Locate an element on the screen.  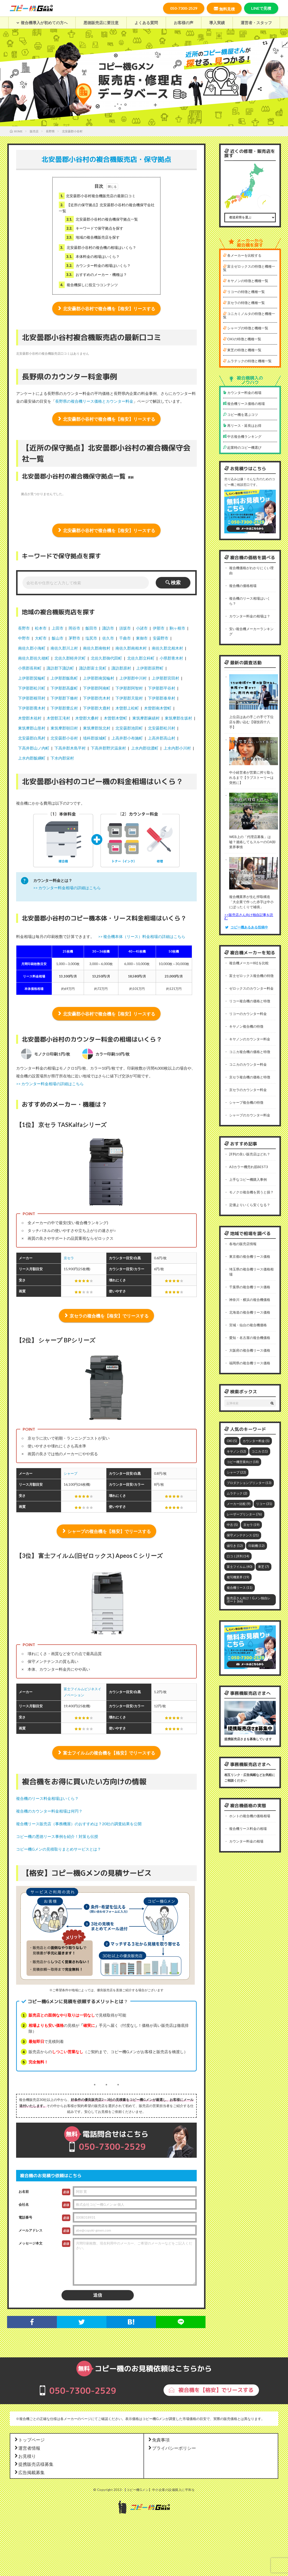
下伊那郡平谷村 is located at coordinates (161, 688).